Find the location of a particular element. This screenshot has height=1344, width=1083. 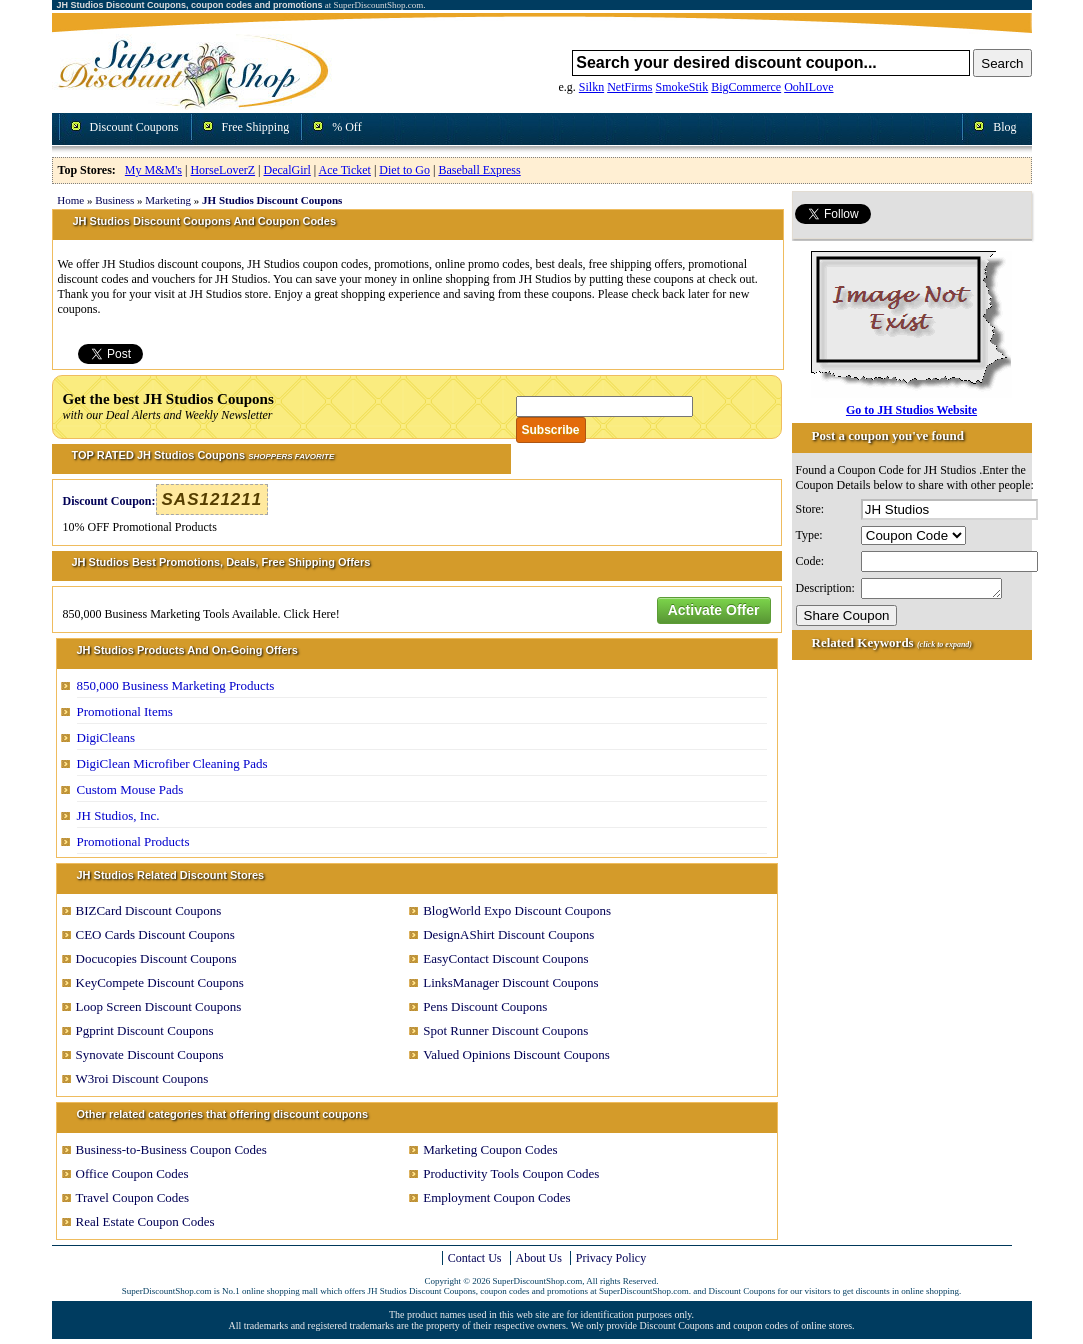

Synovate Discount Coupons is located at coordinates (150, 1054).